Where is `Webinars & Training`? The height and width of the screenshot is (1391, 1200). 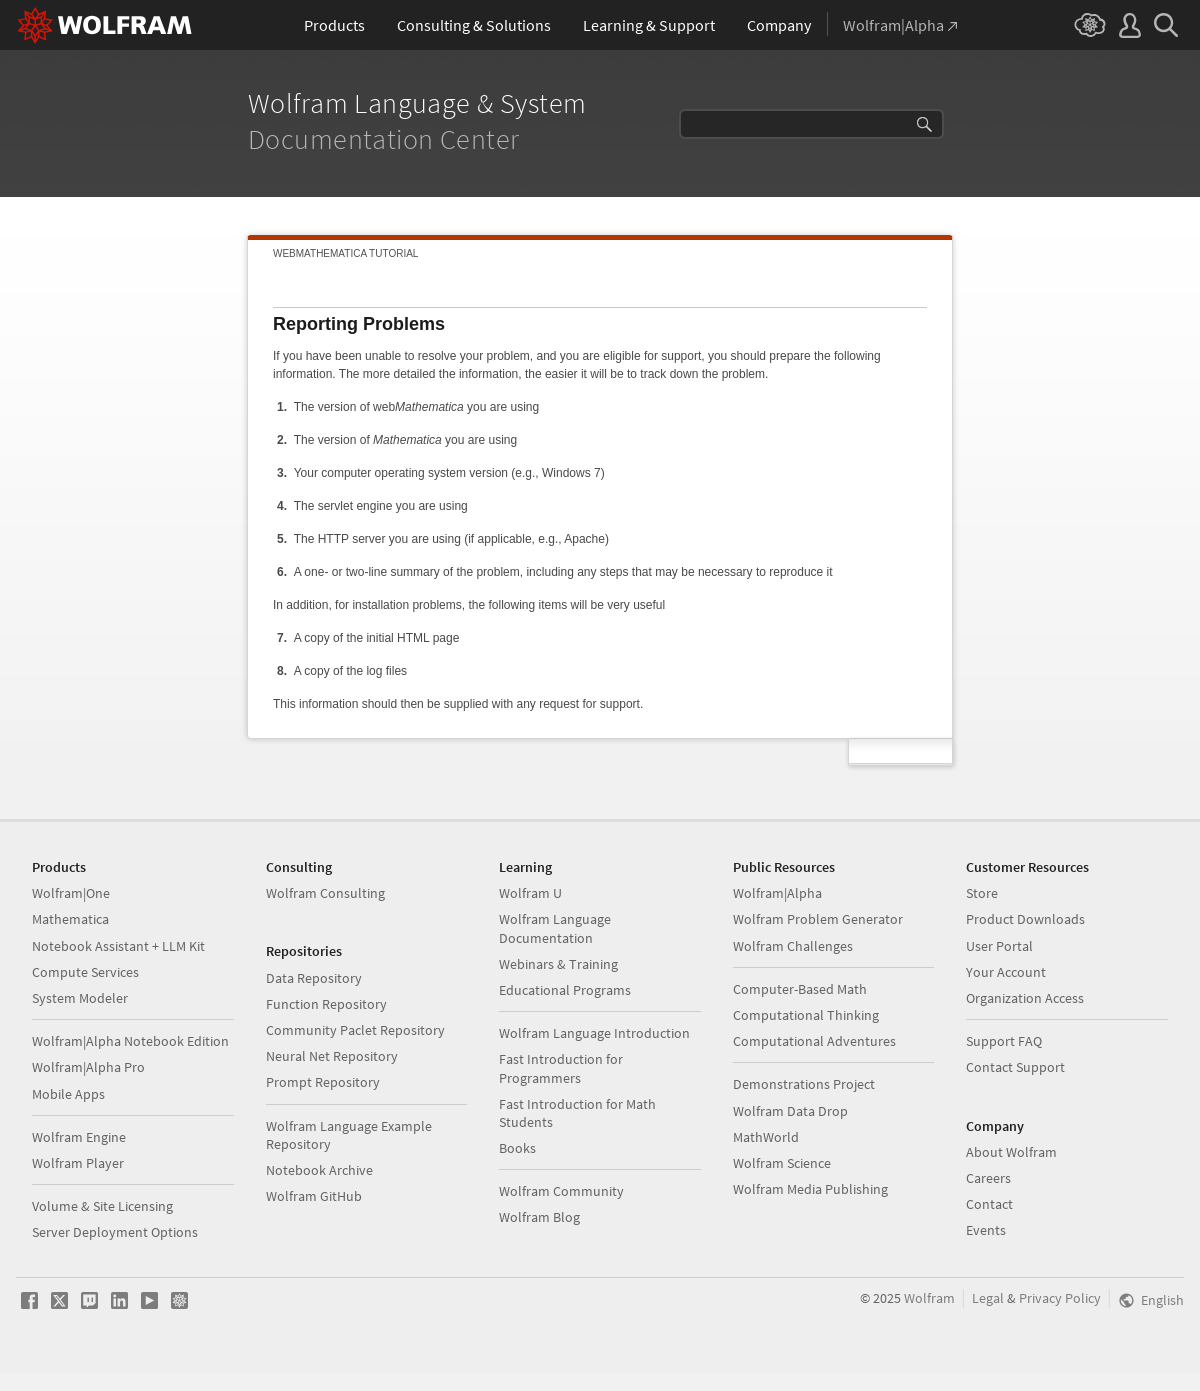 Webinars & Training is located at coordinates (558, 964).